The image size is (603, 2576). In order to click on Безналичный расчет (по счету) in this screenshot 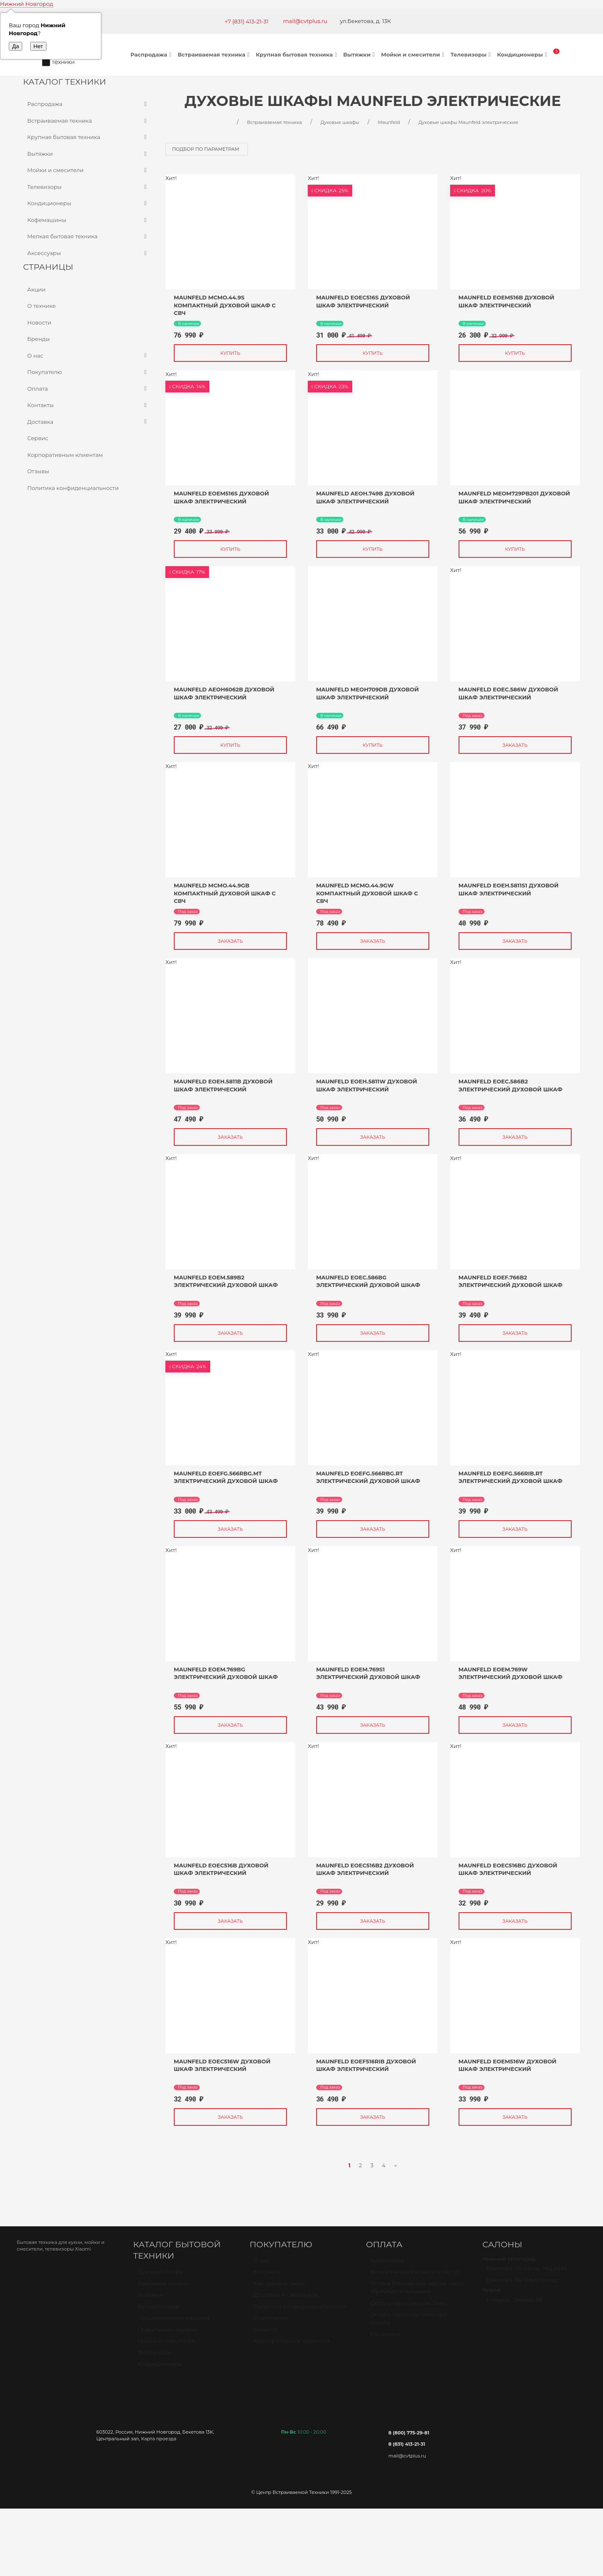, I will do `click(414, 2275)`.